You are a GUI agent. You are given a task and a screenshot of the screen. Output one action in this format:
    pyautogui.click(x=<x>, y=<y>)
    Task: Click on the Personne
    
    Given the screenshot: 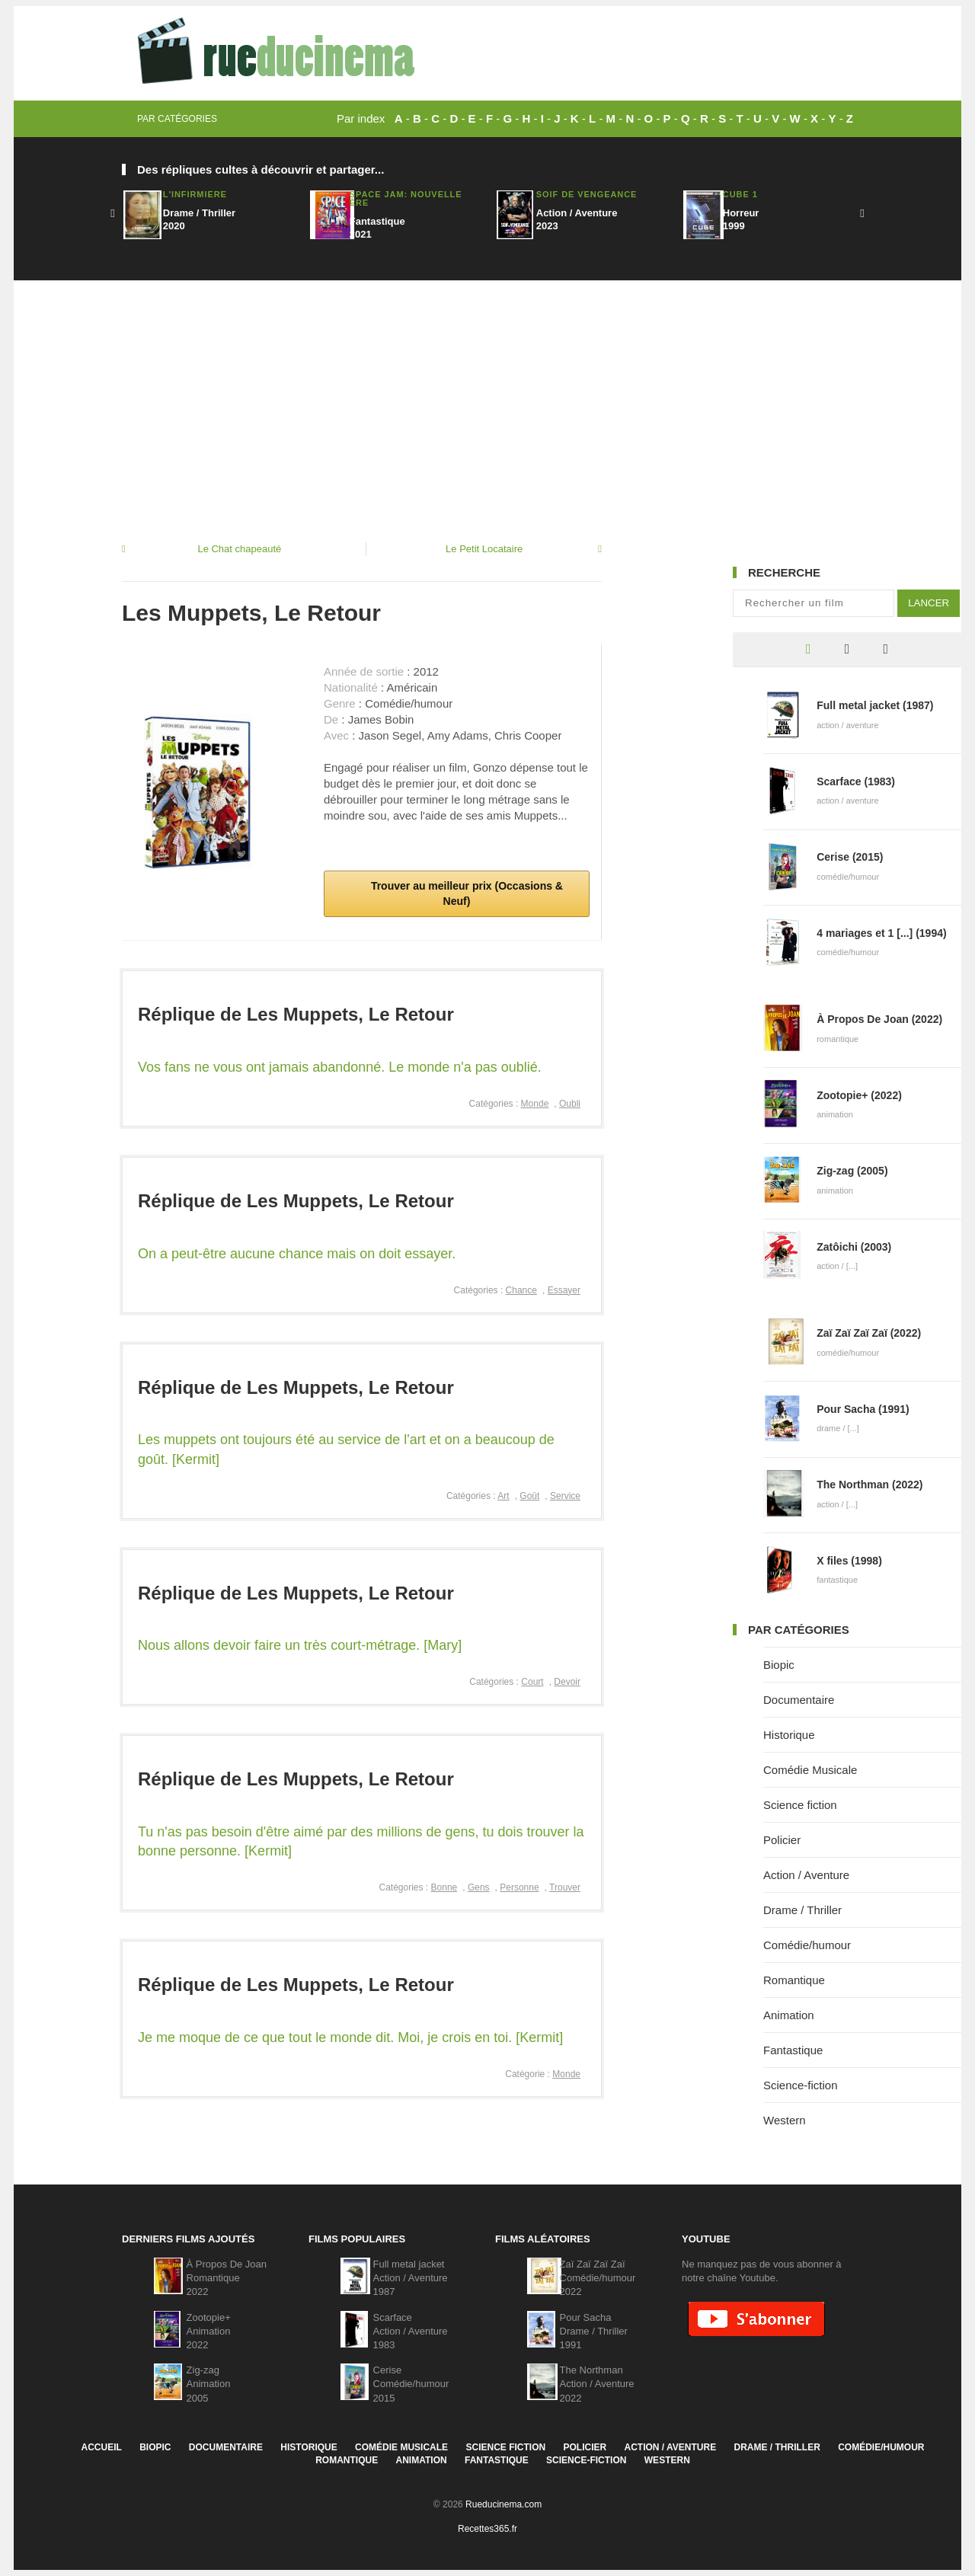 What is the action you would take?
    pyautogui.click(x=519, y=1887)
    